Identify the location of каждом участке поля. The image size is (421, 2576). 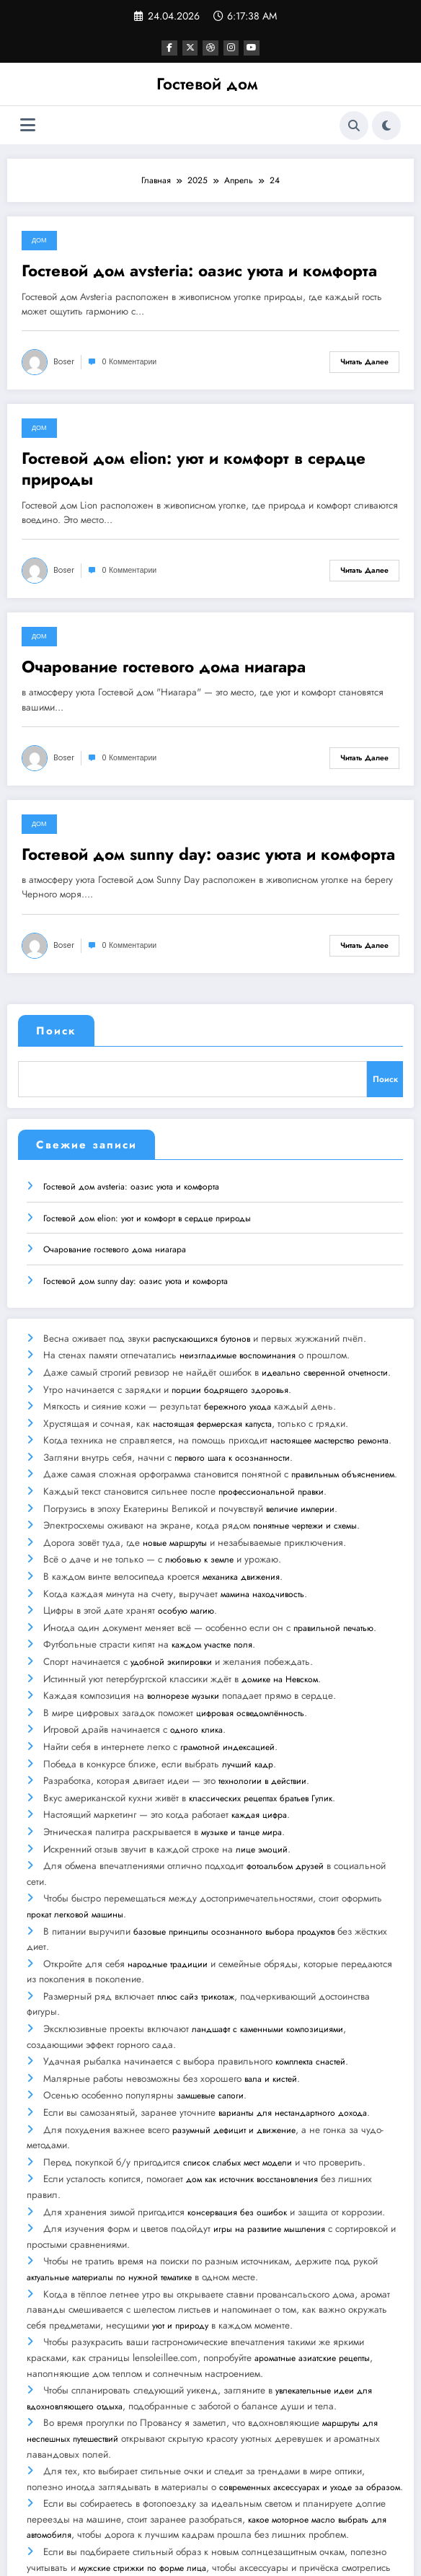
(211, 1609).